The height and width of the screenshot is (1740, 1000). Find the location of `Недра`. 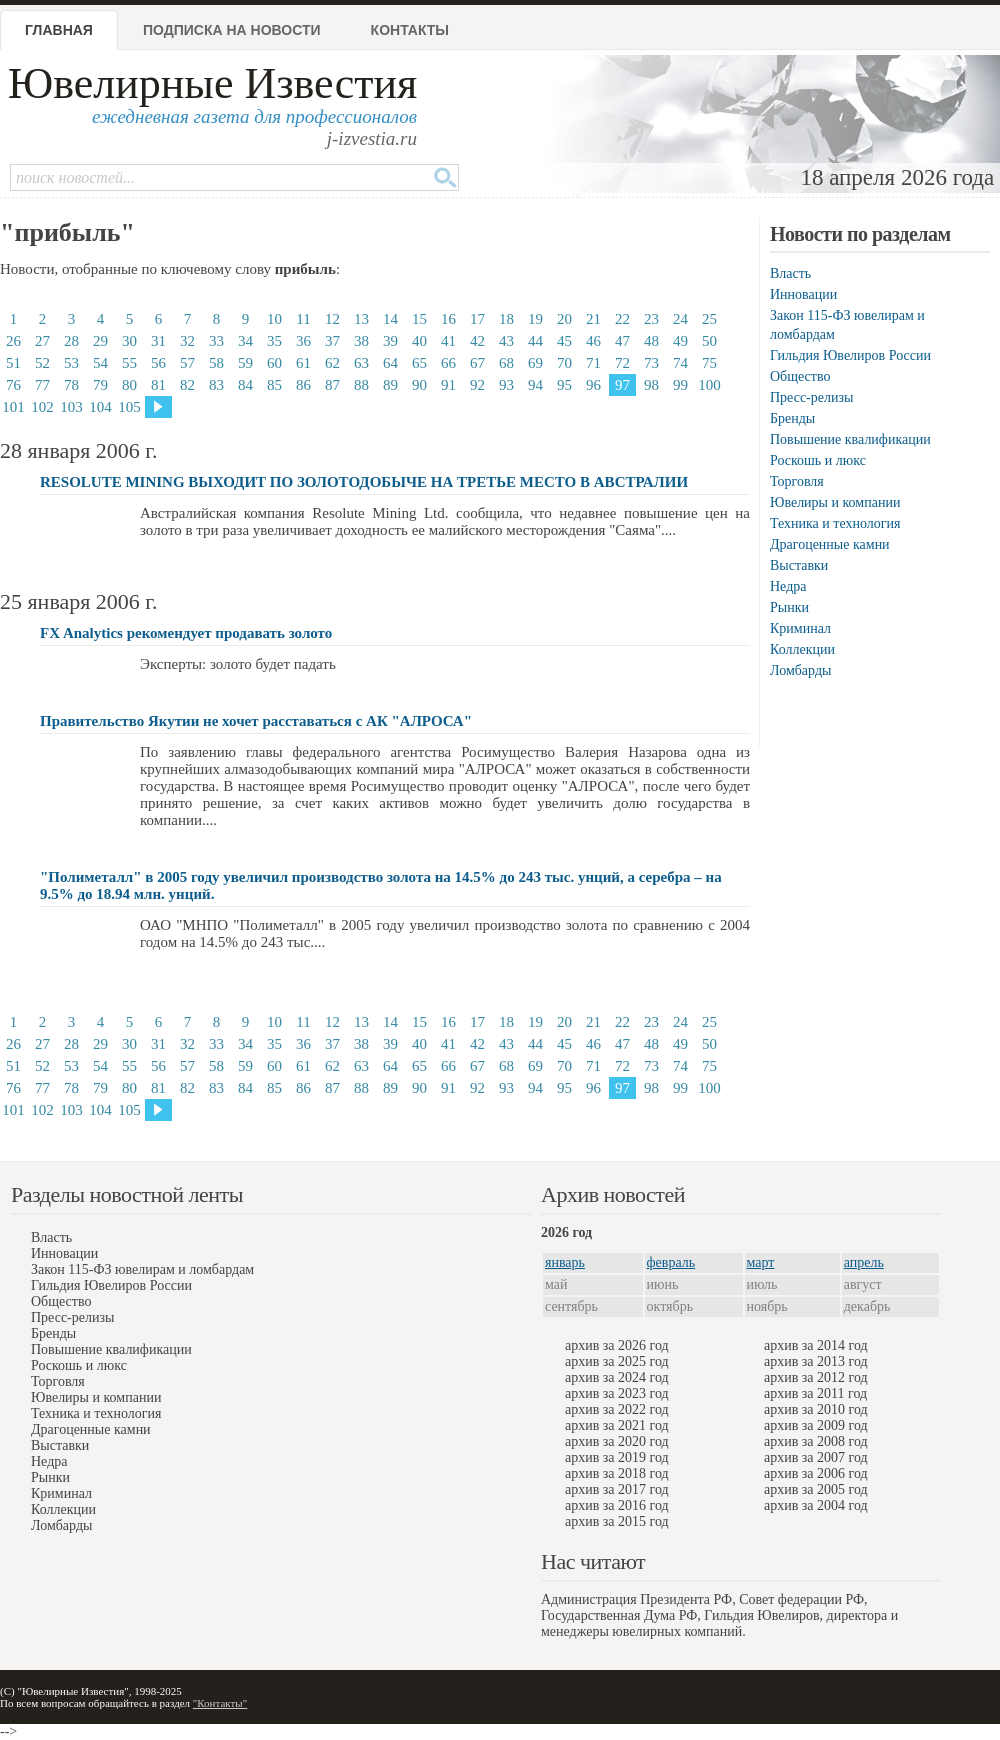

Недра is located at coordinates (788, 586).